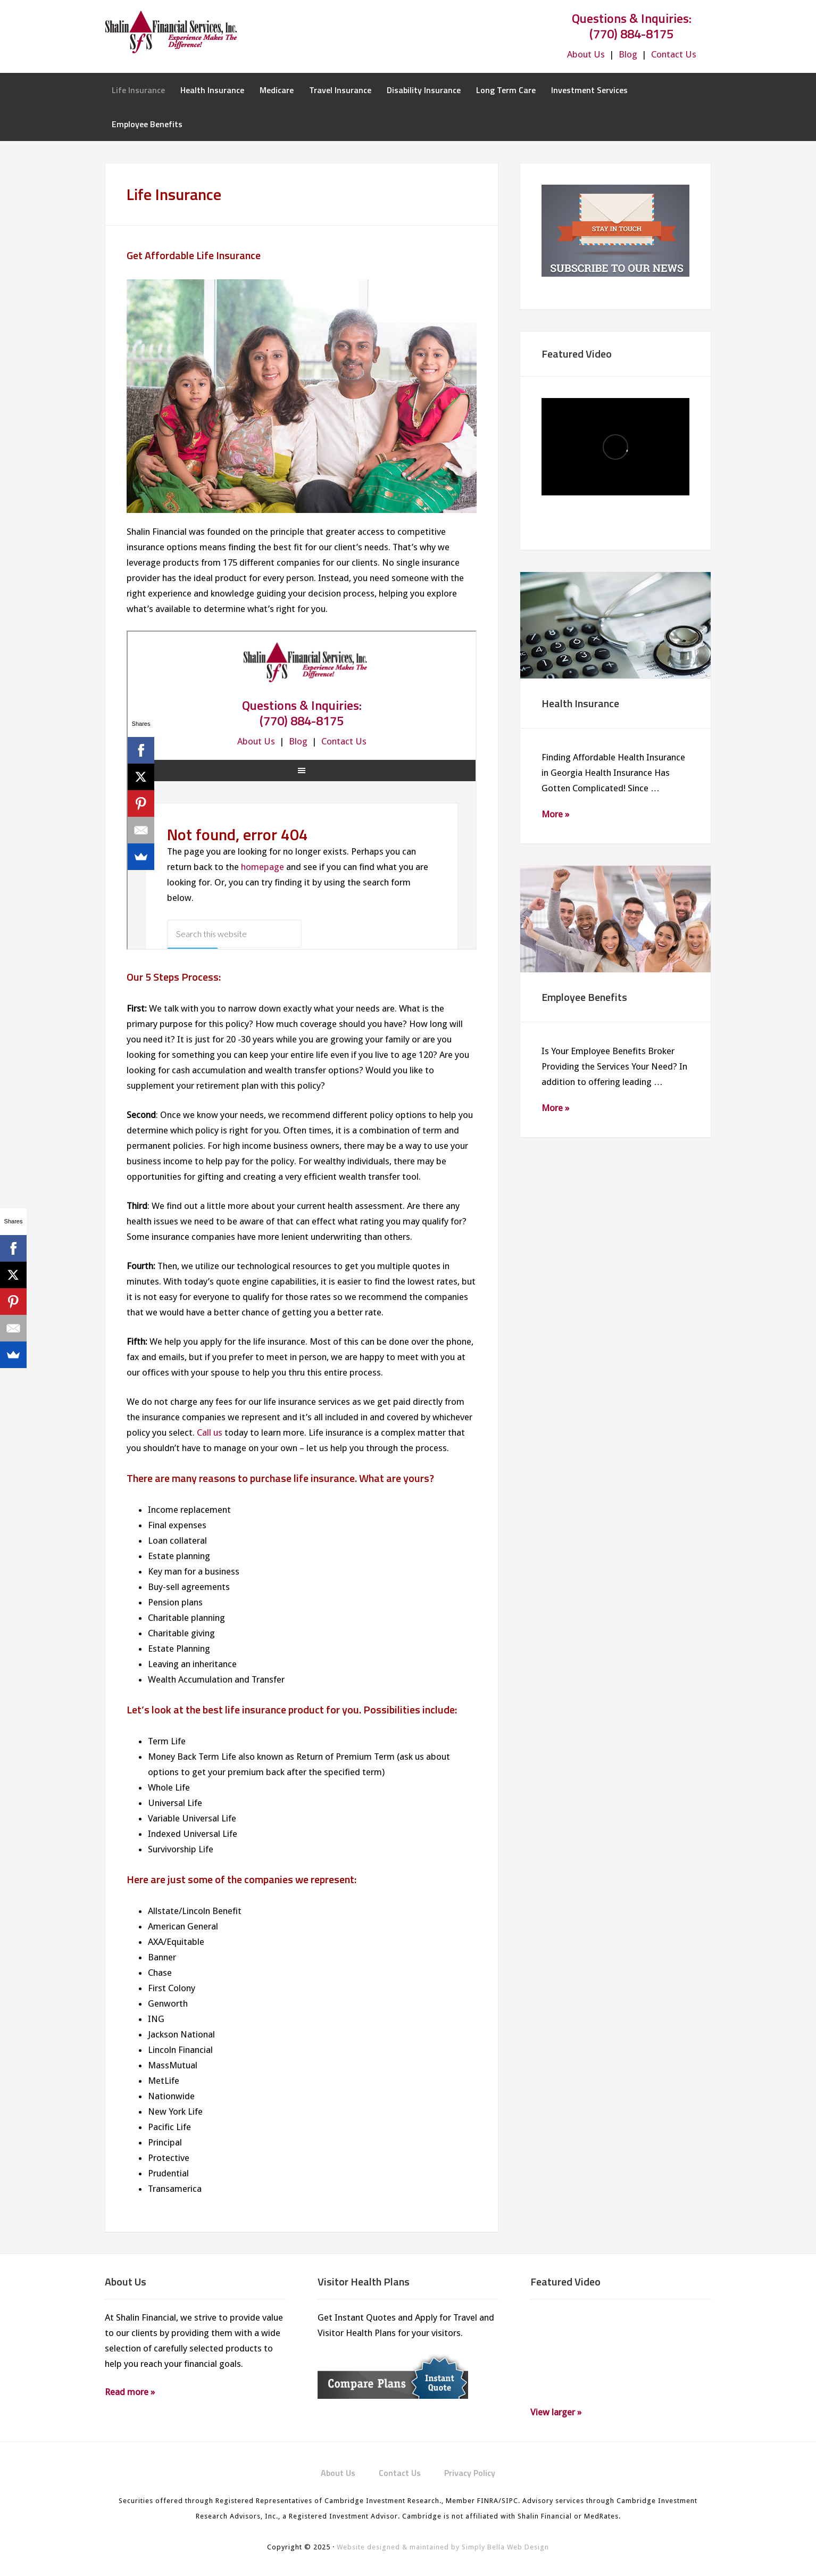 This screenshot has width=816, height=2576. I want to click on About Us, so click(586, 54).